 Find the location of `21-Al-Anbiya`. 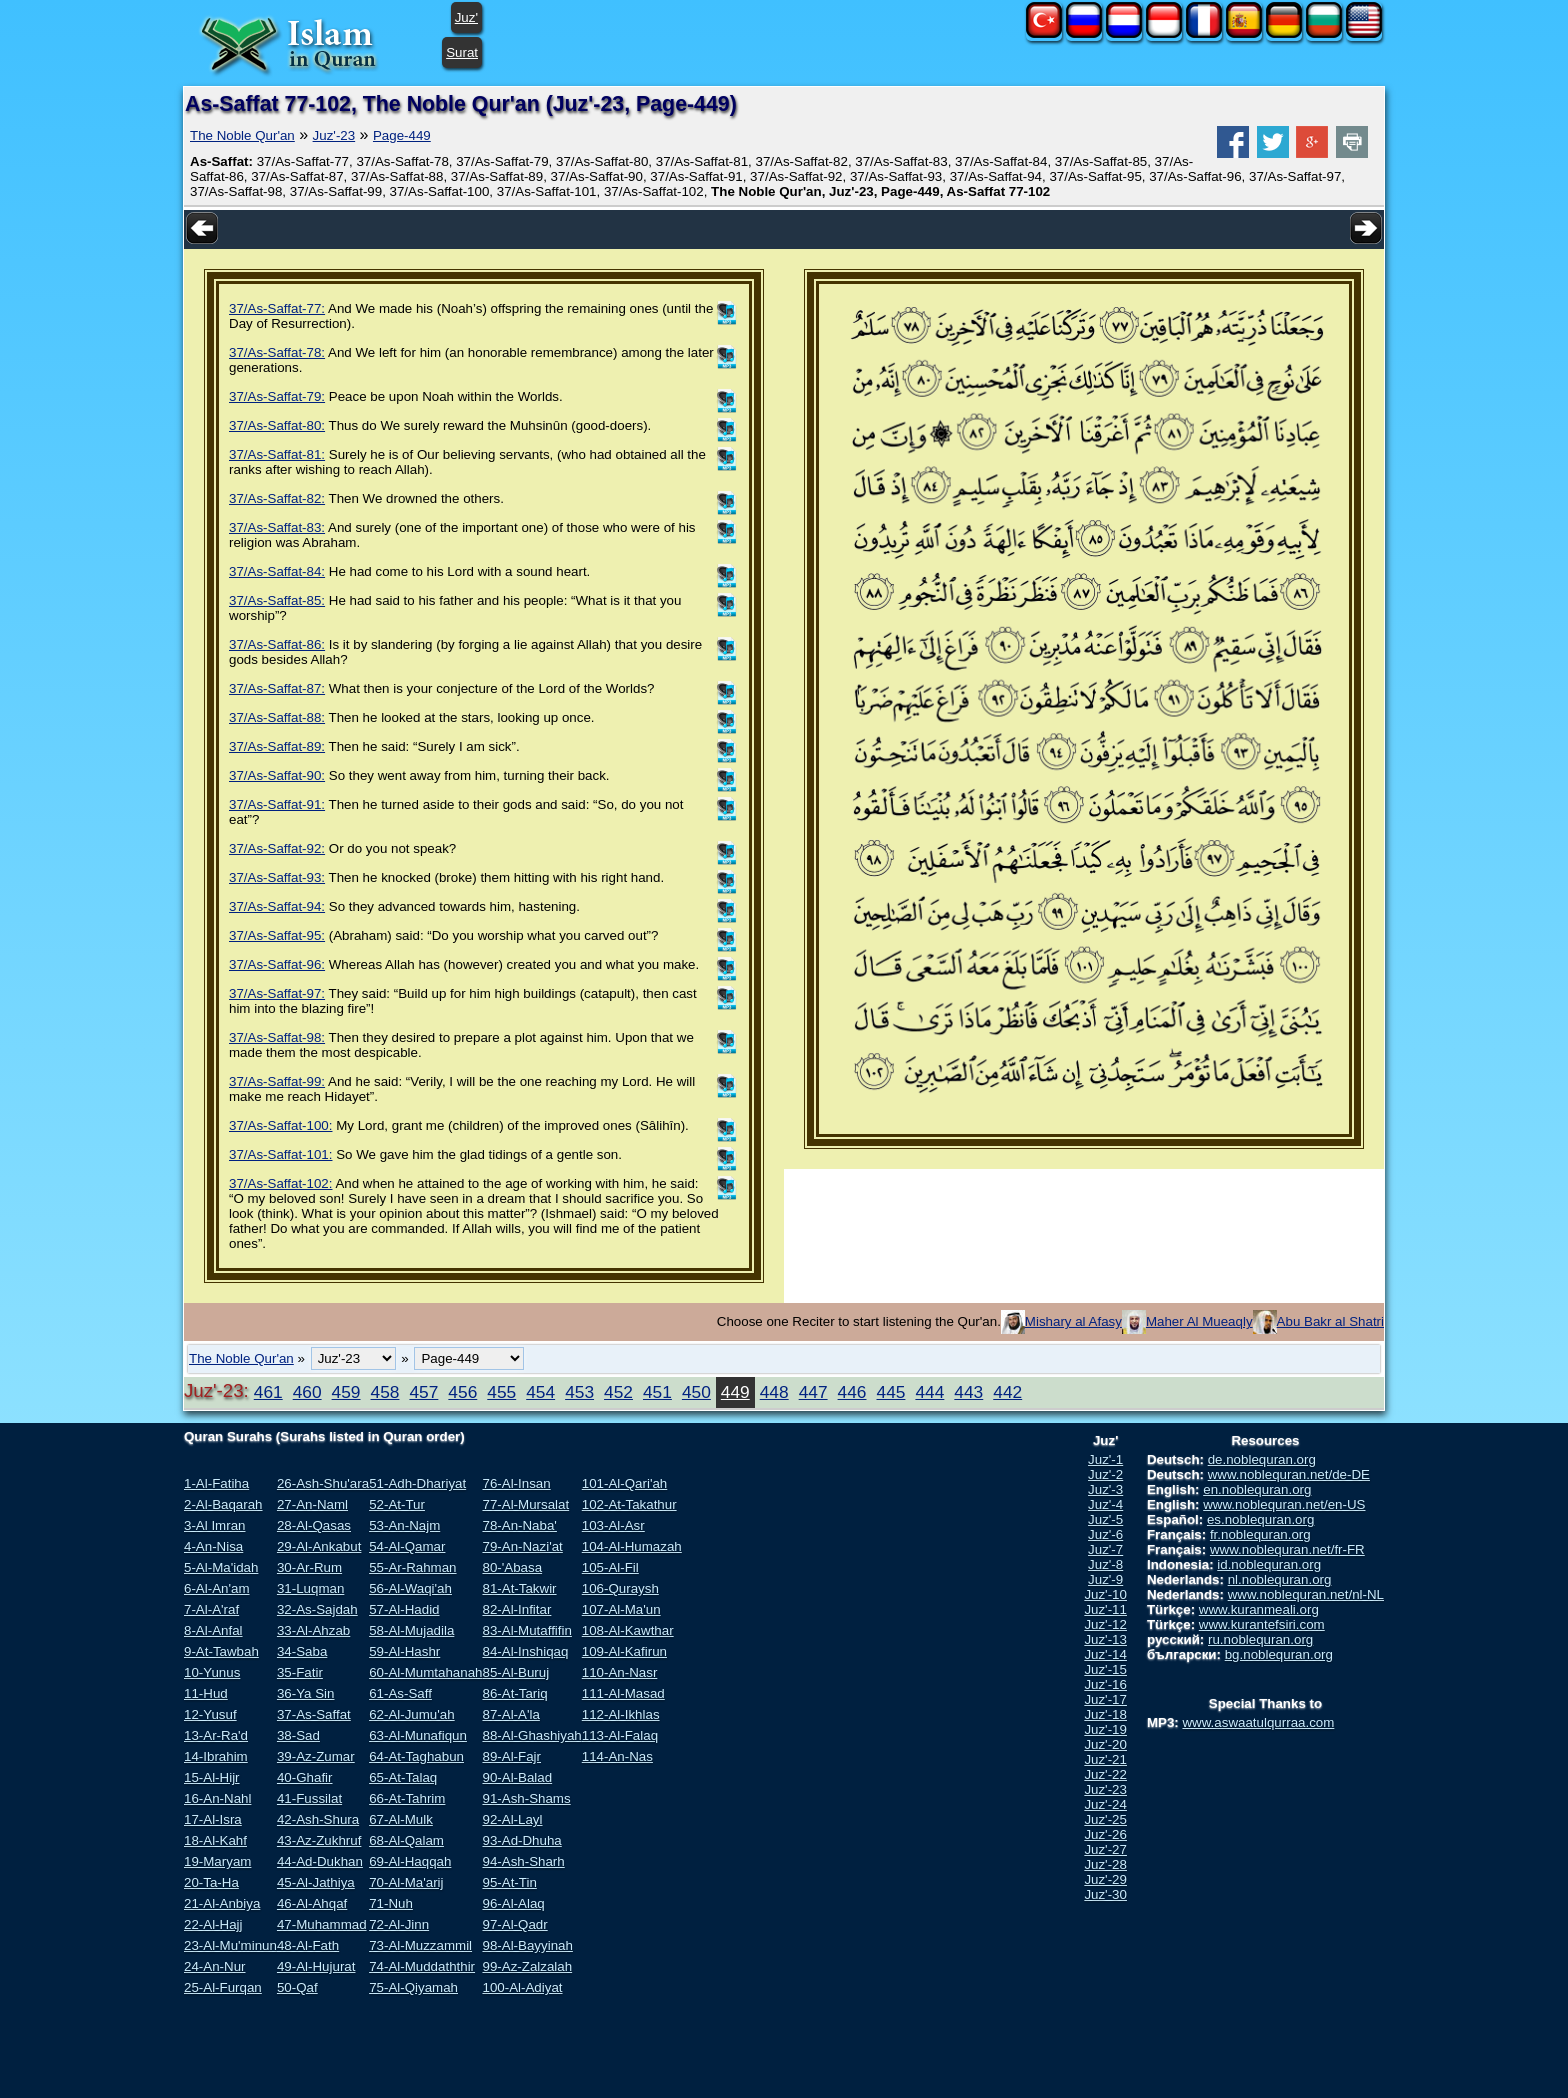

21-Al-Anbiya is located at coordinates (222, 1903).